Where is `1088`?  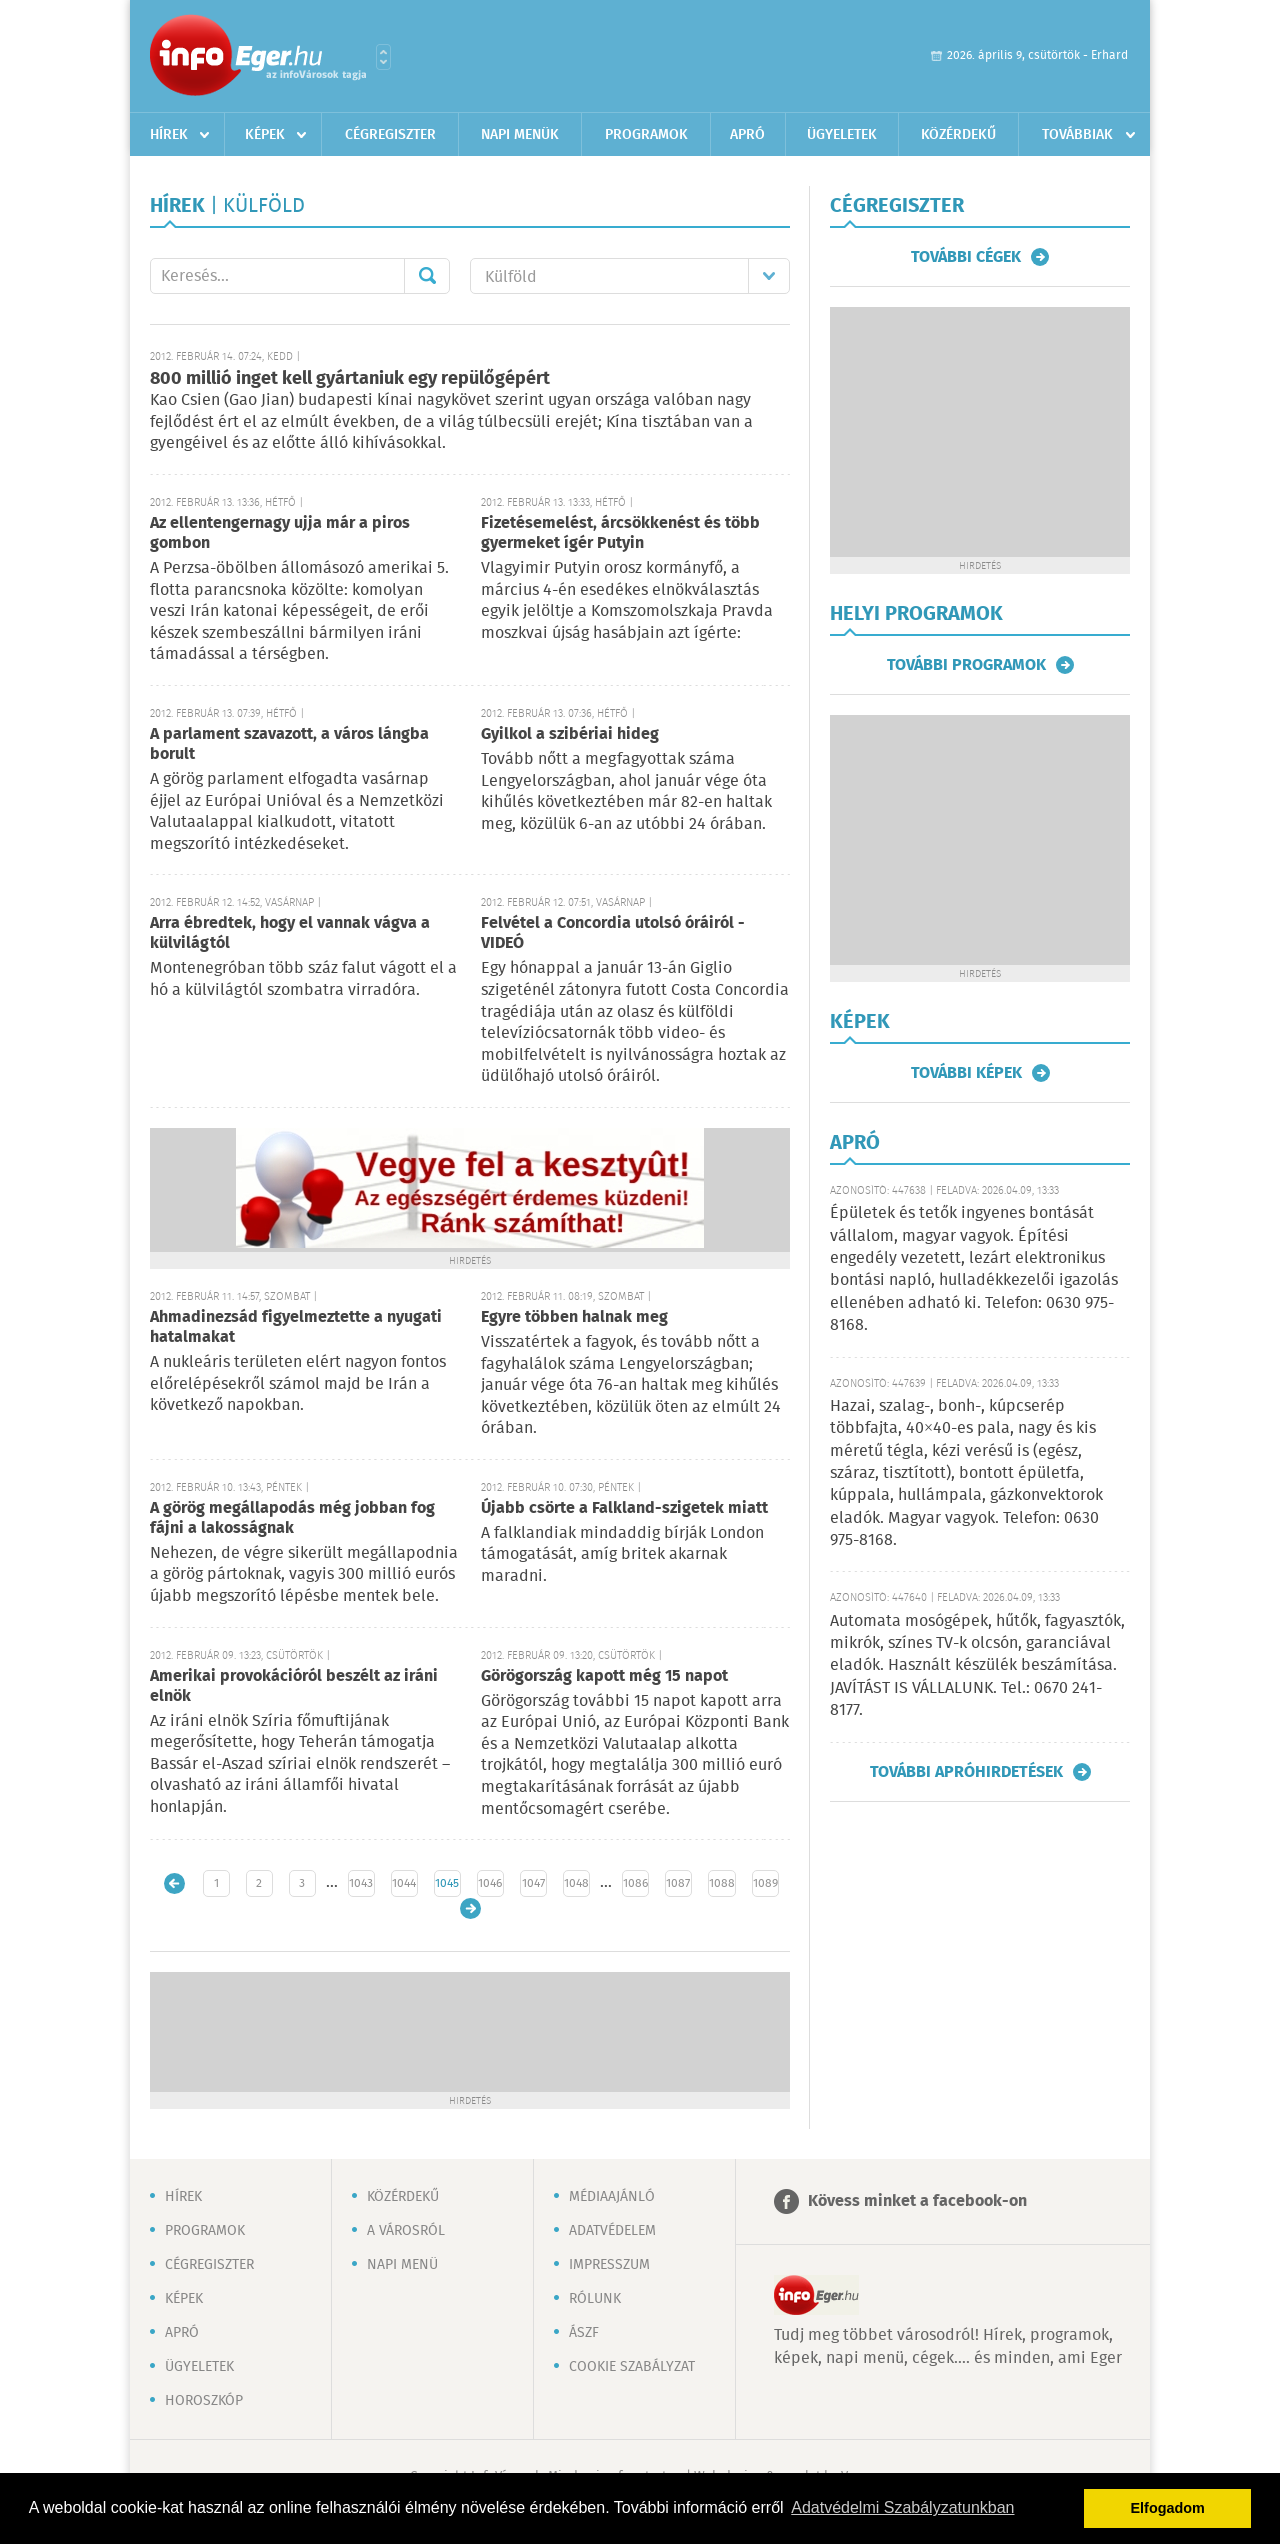 1088 is located at coordinates (722, 1883).